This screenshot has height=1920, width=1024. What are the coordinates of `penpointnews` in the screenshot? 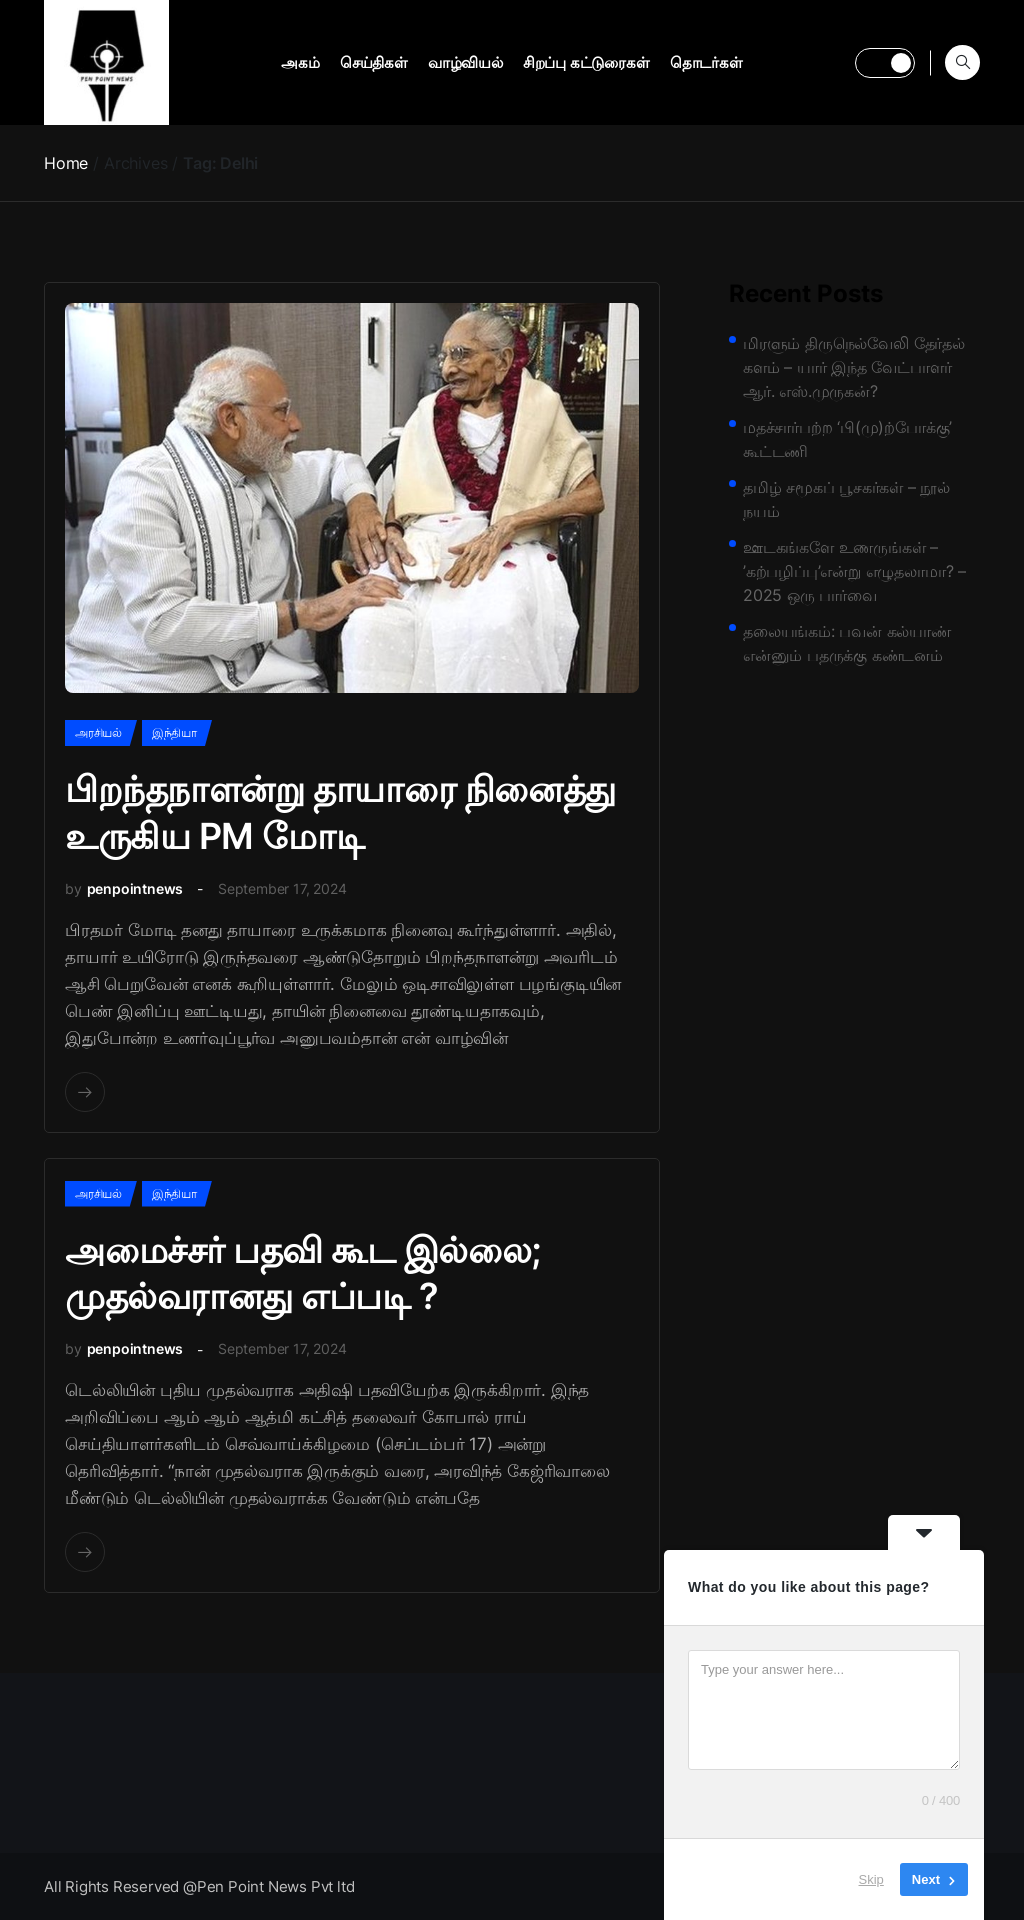 It's located at (135, 888).